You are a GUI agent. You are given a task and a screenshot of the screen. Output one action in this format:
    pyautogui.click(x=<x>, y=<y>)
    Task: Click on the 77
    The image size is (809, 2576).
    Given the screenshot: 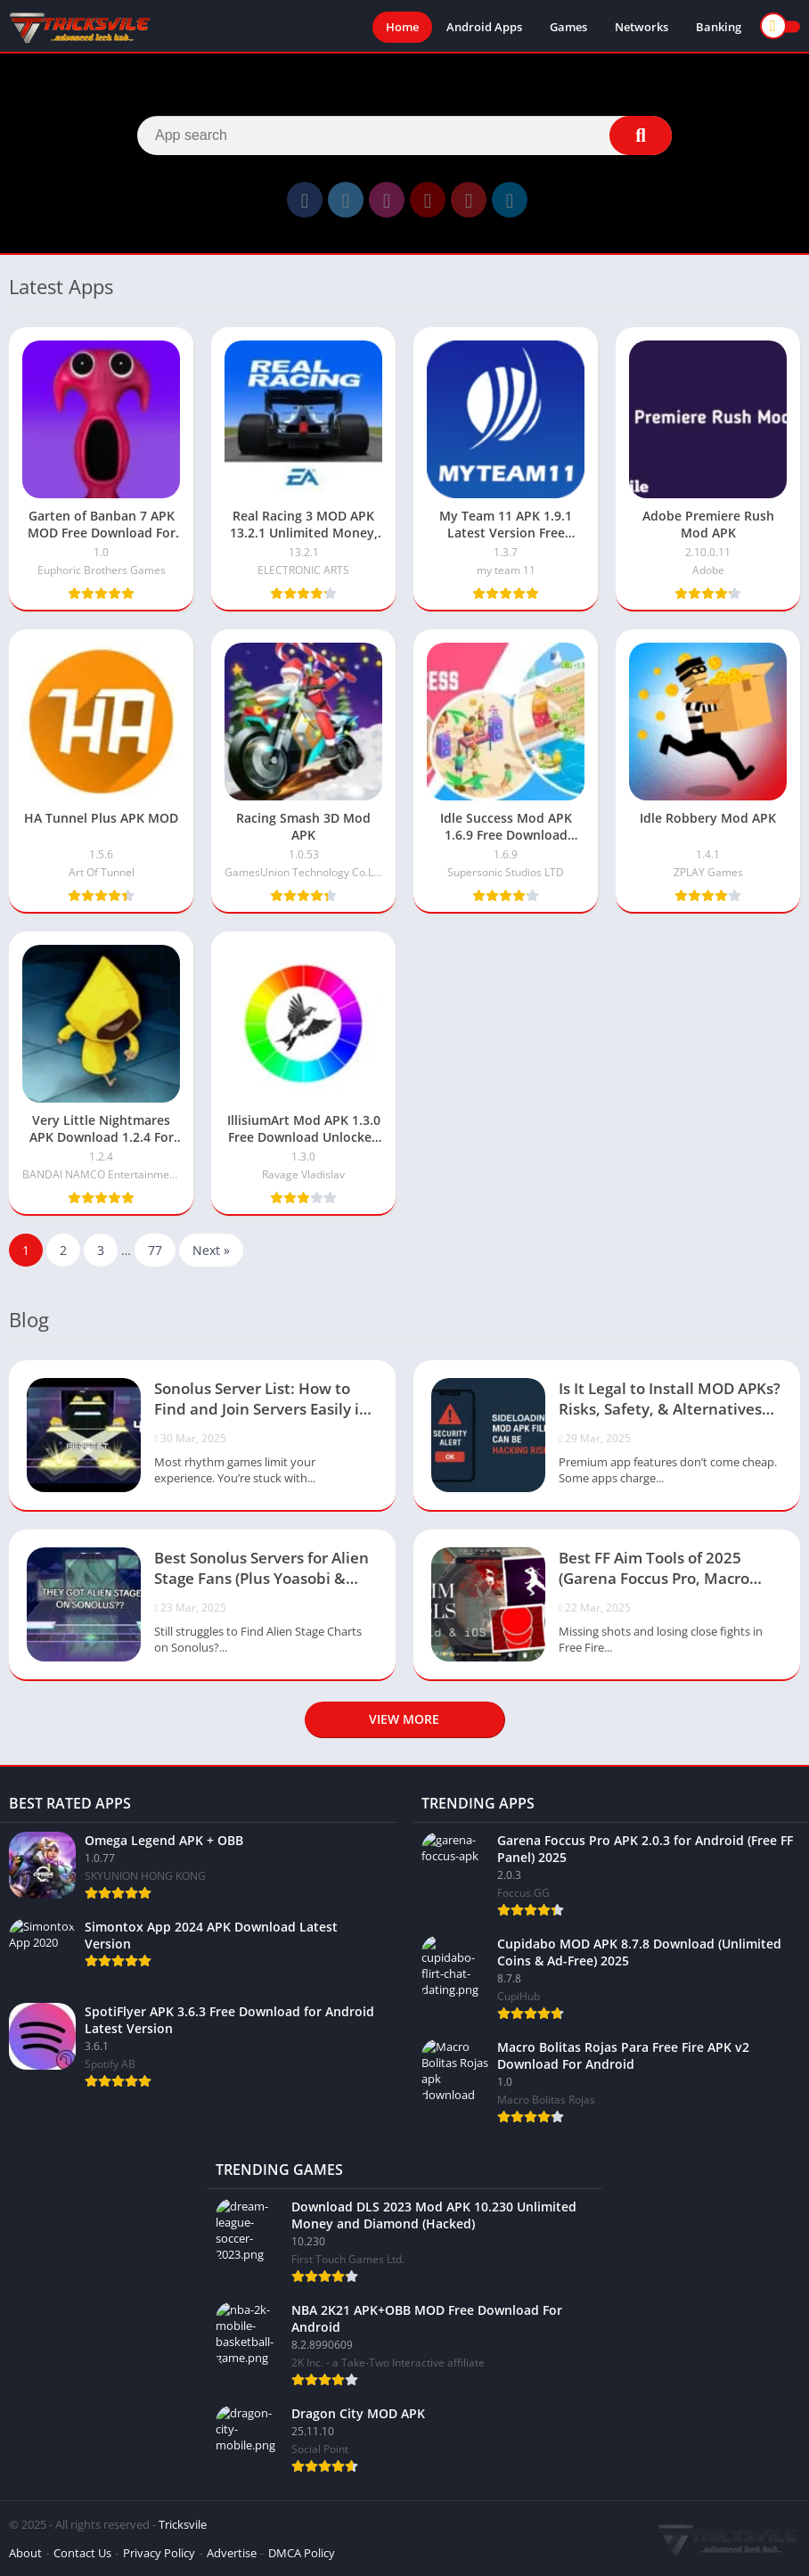 What is the action you would take?
    pyautogui.click(x=155, y=1250)
    